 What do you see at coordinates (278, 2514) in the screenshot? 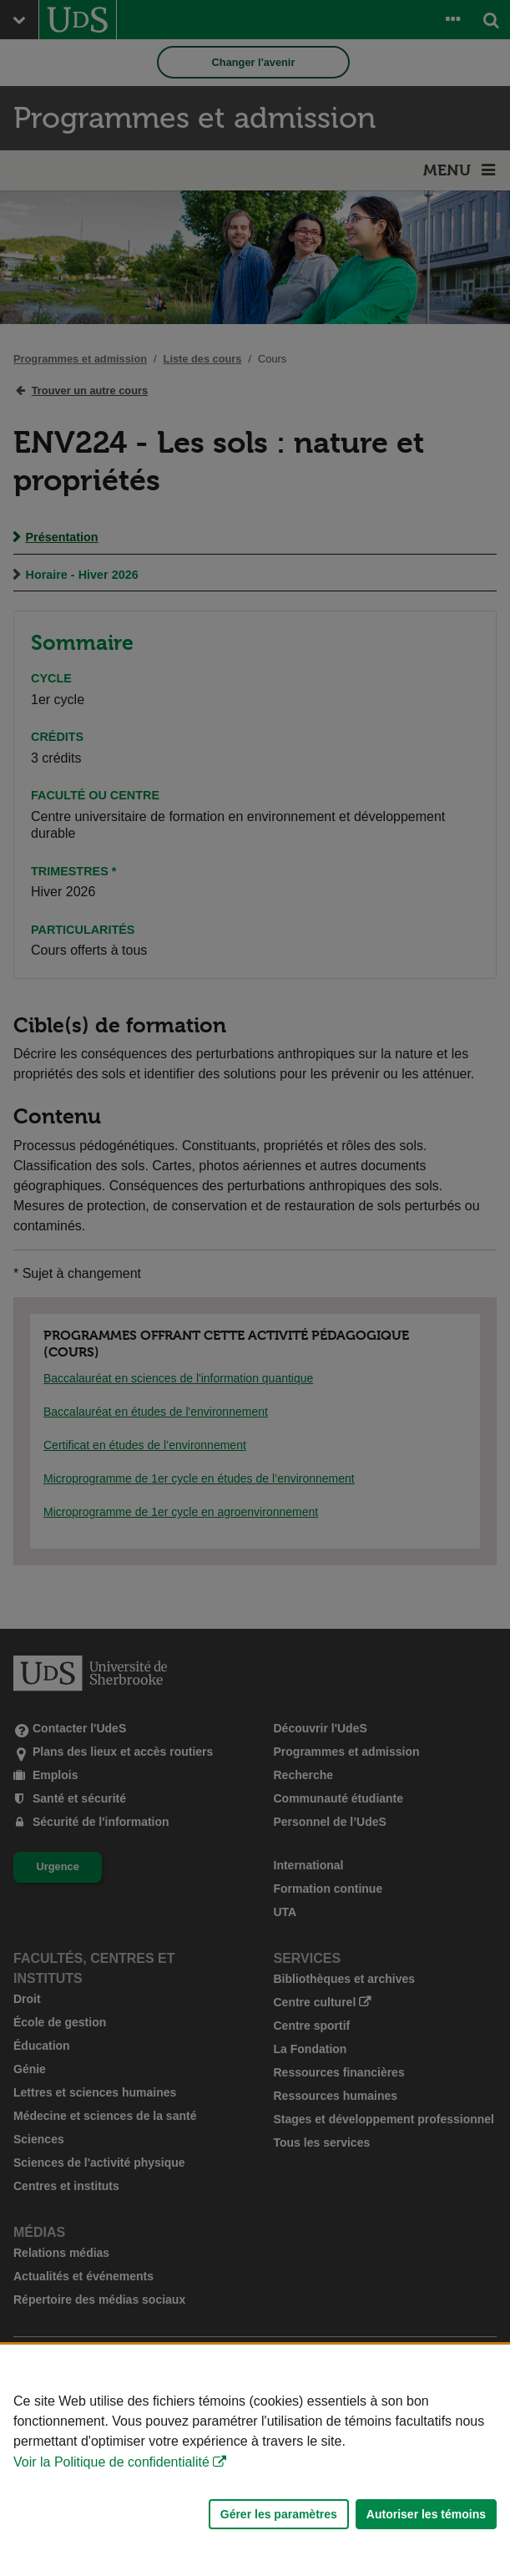
I see `Gérer les paramètres` at bounding box center [278, 2514].